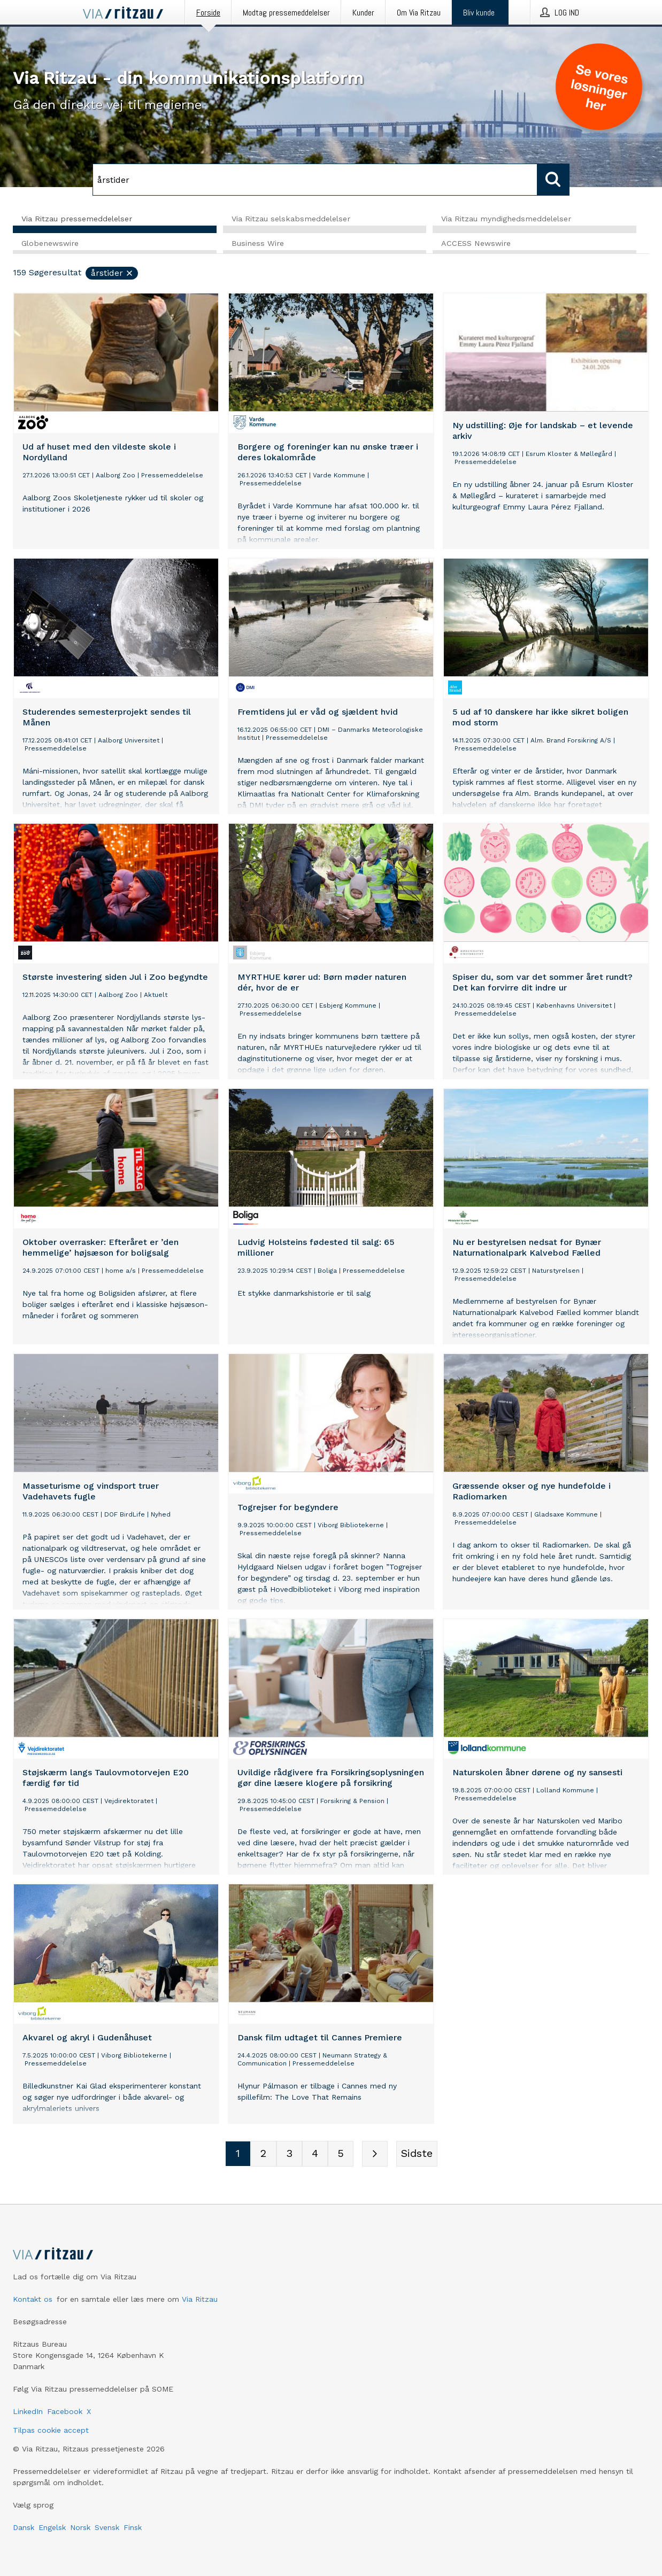  I want to click on Dansk, so click(23, 2527).